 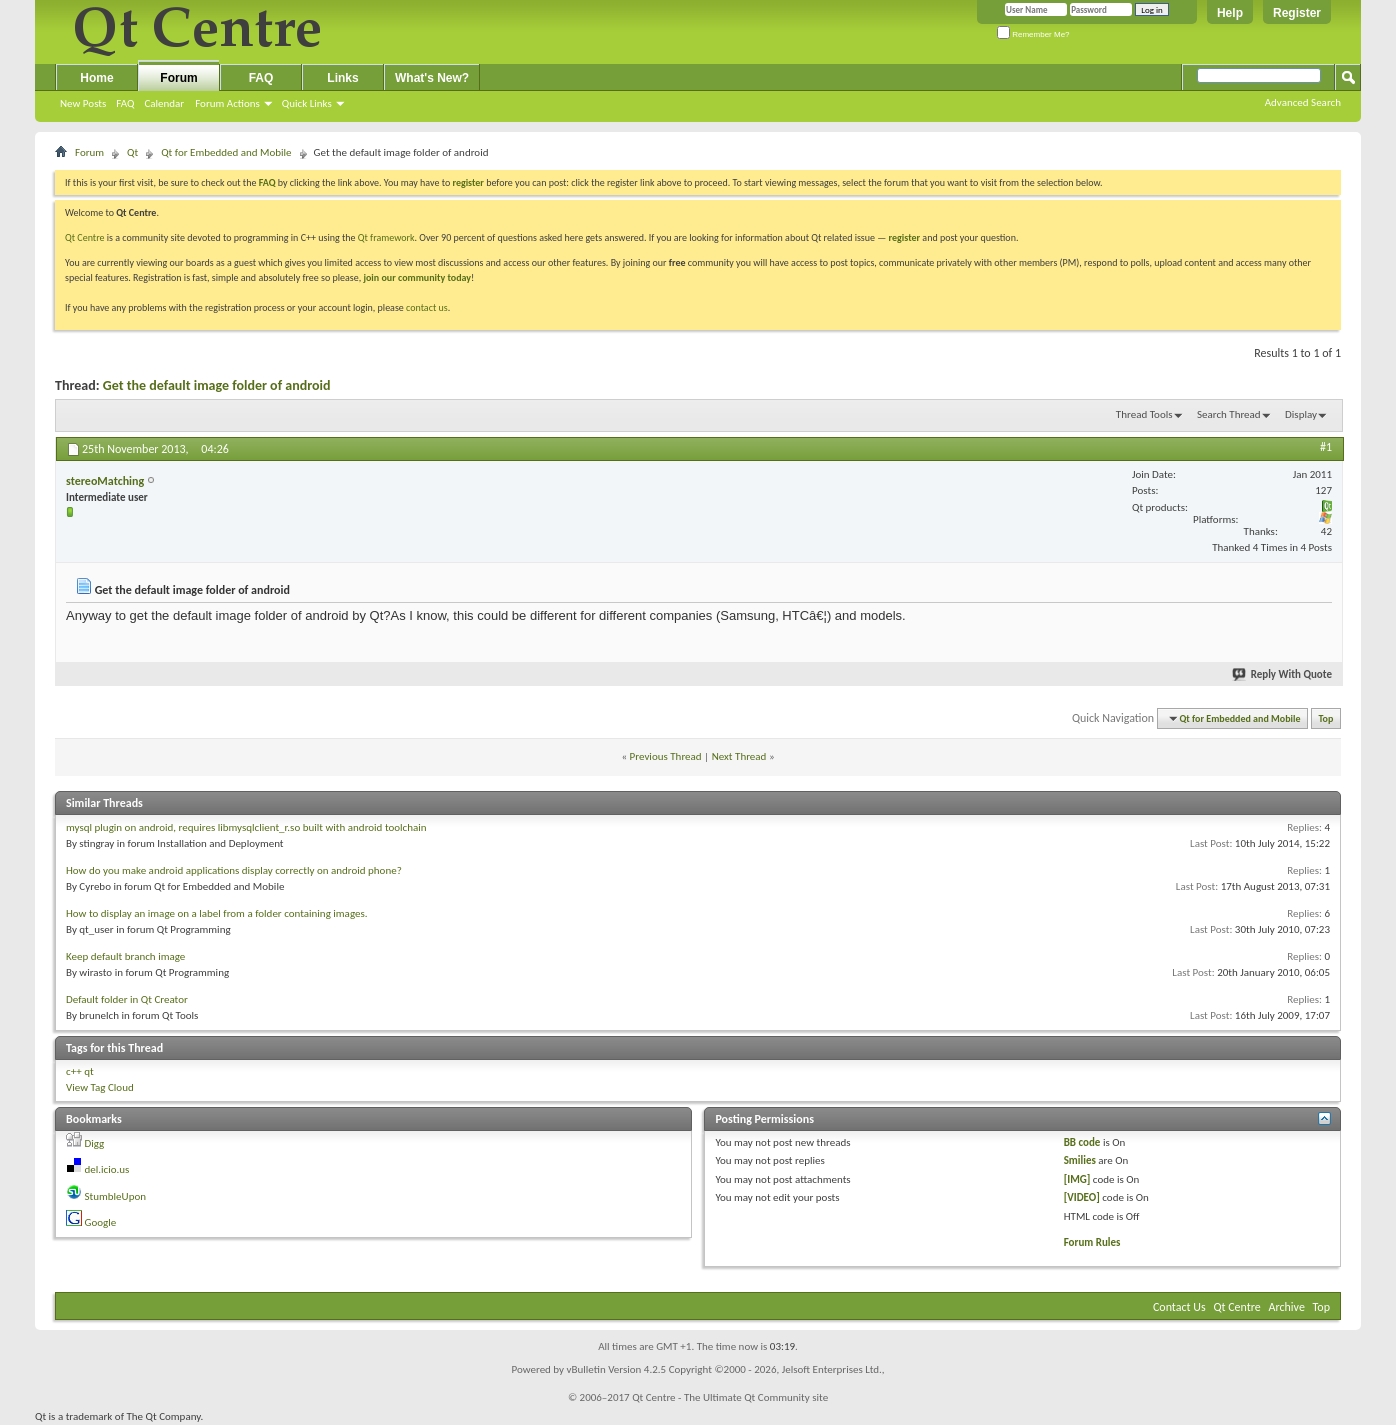 I want to click on Google, so click(x=101, y=1222).